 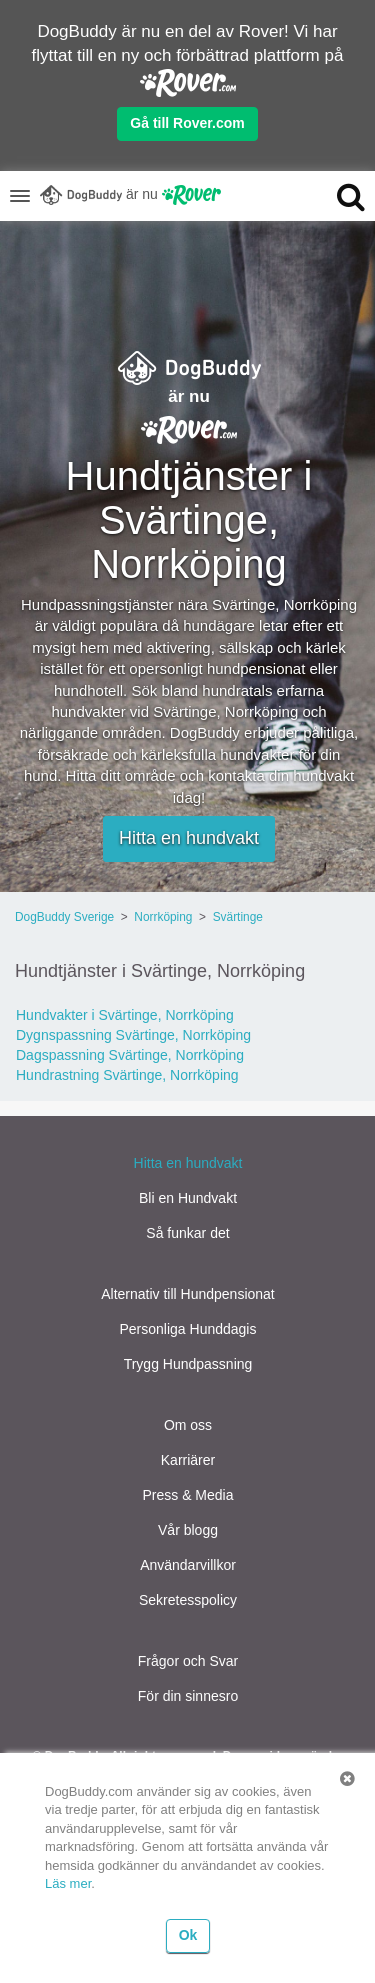 What do you see at coordinates (127, 1075) in the screenshot?
I see `Hundrastning Svärtinge, Norrköping` at bounding box center [127, 1075].